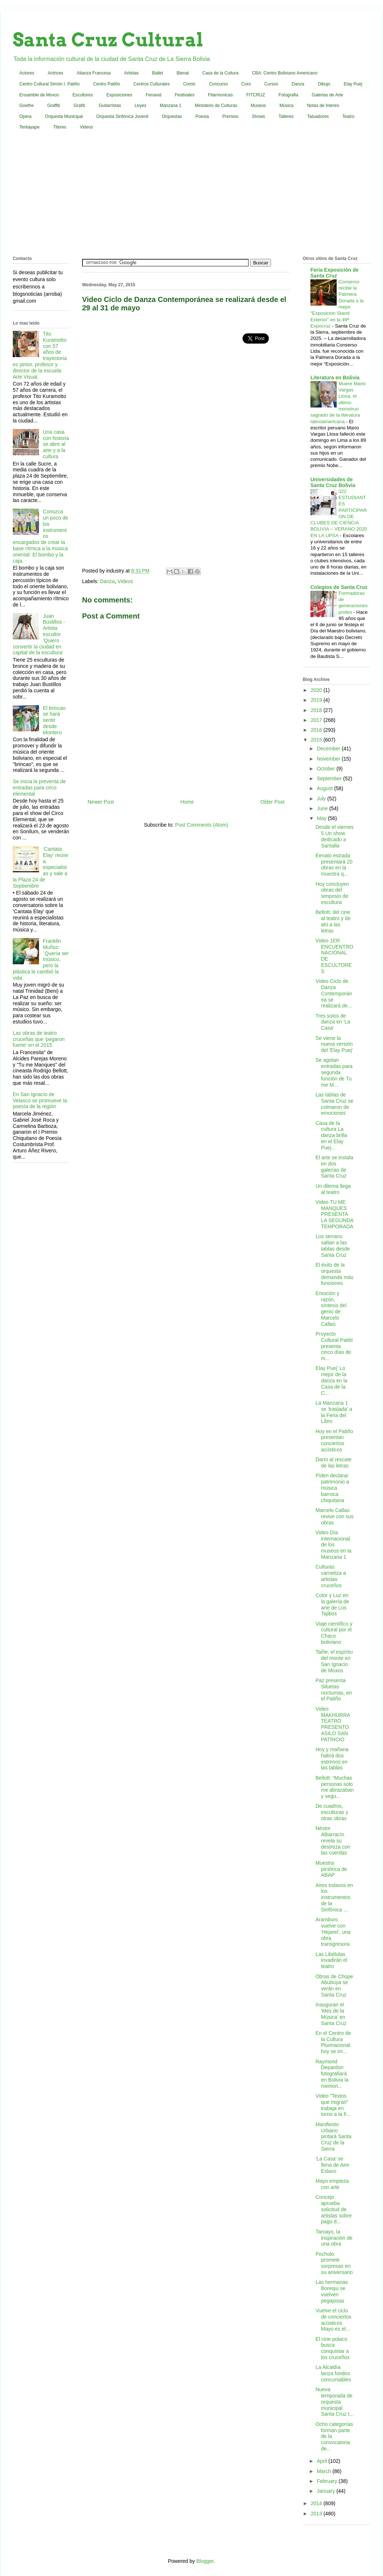 This screenshot has height=2576, width=383. I want to click on Vuelve el ciclo de conciertos acústicos Mayo es el..., so click(333, 2320).